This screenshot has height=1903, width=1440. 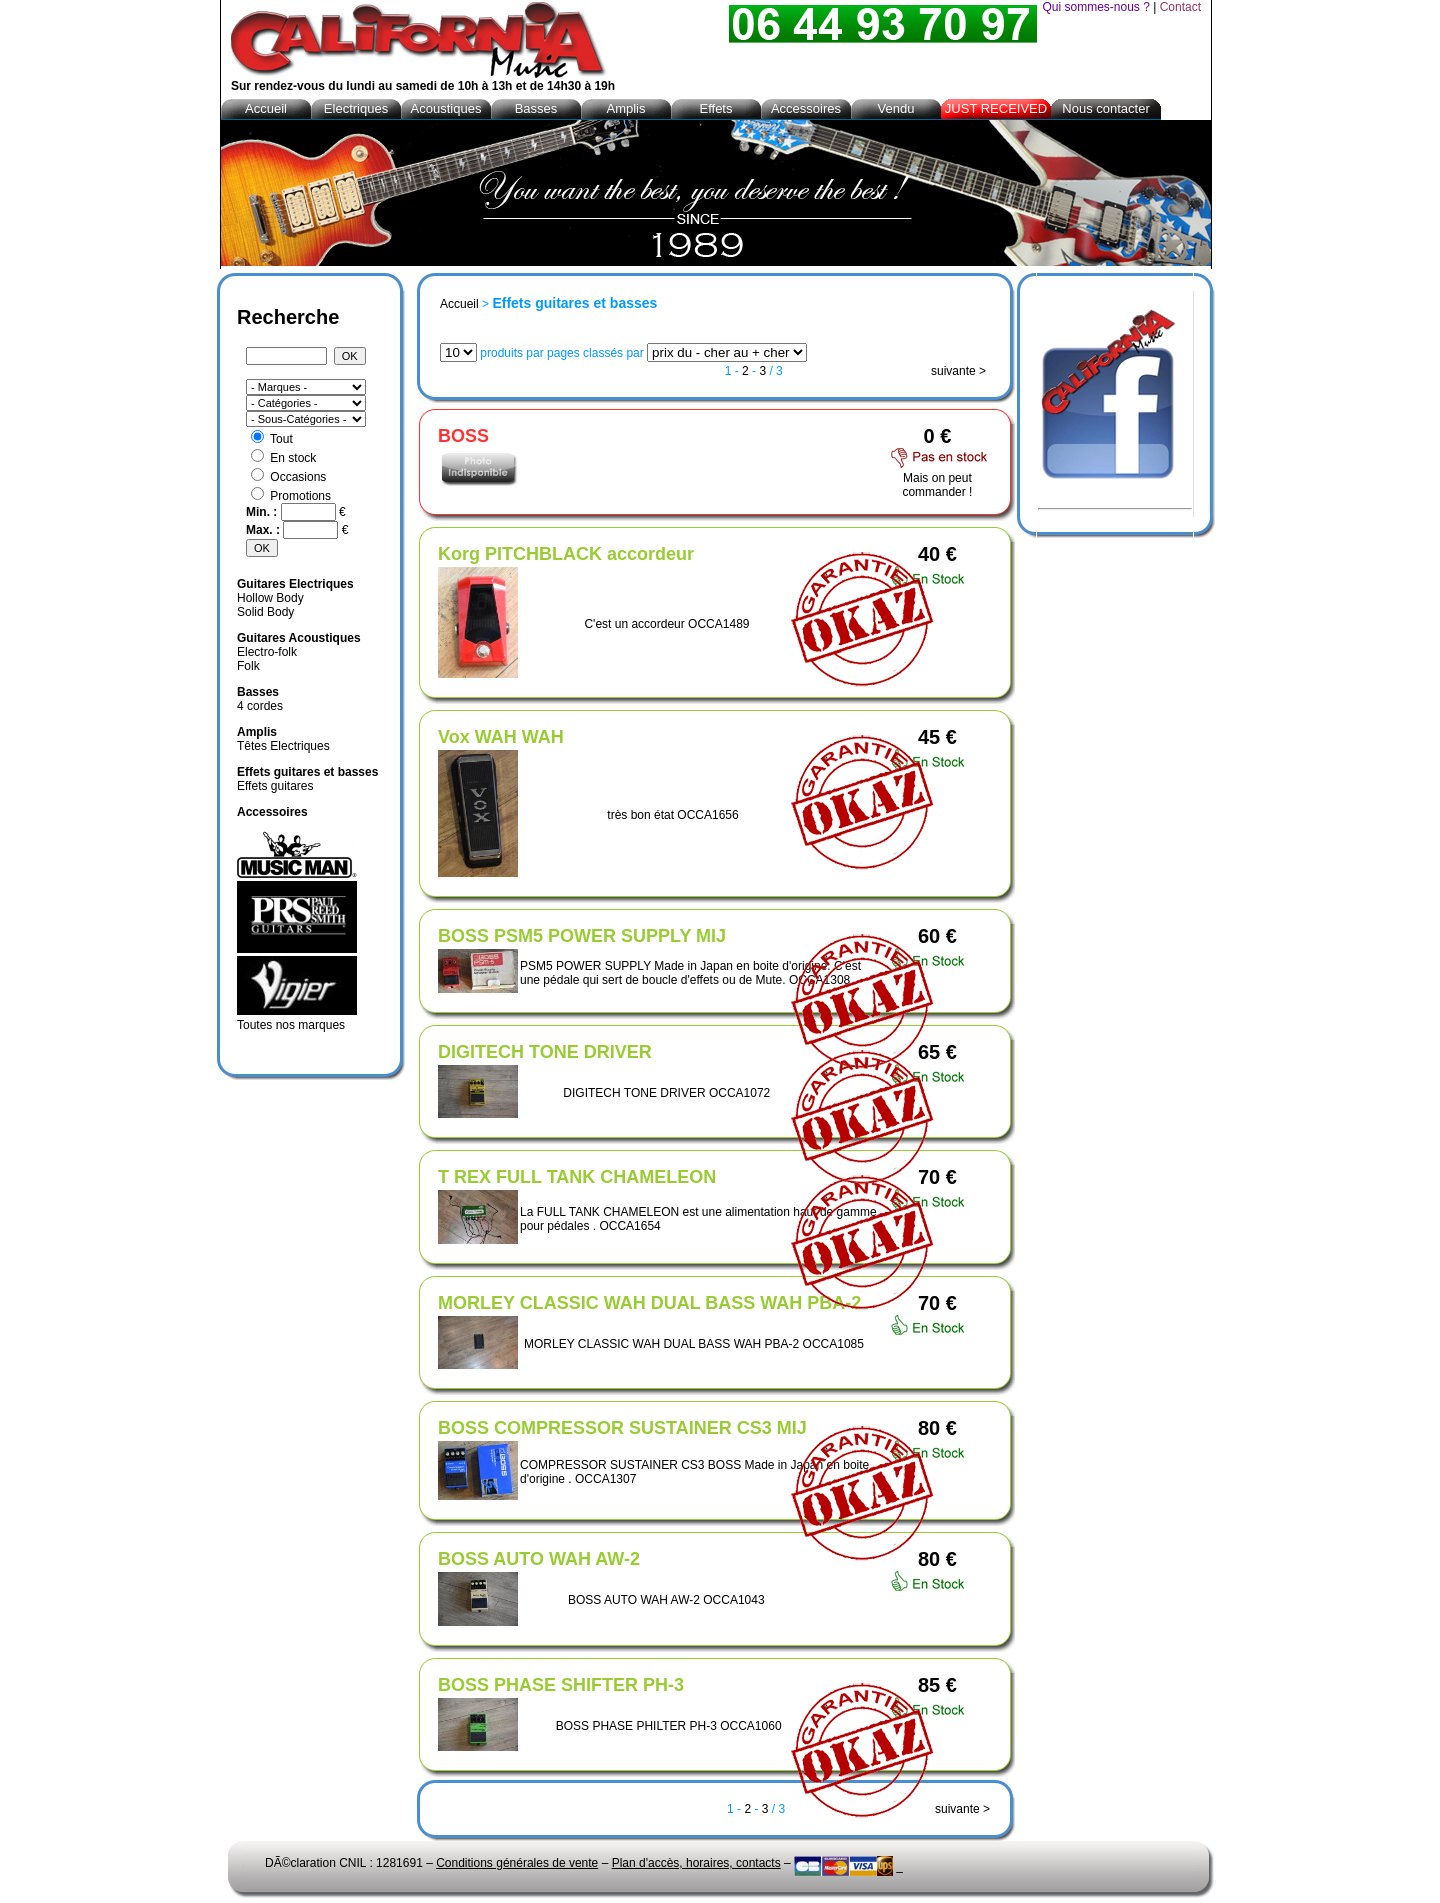 What do you see at coordinates (545, 1052) in the screenshot?
I see `DIGITECH TONE DRIVER` at bounding box center [545, 1052].